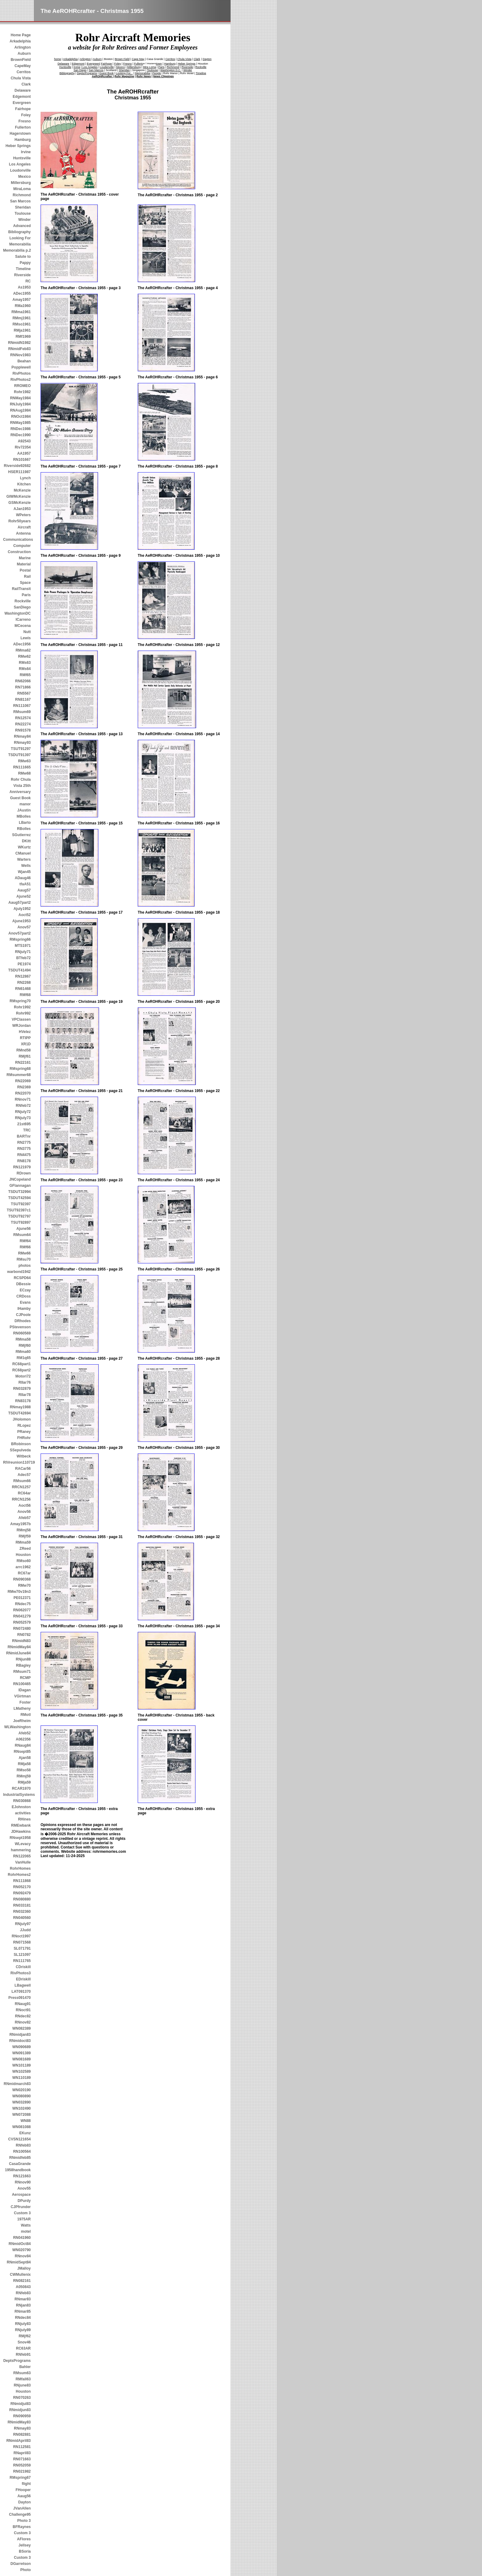  Describe the element at coordinates (22, 103) in the screenshot. I see `Evergreen` at that location.